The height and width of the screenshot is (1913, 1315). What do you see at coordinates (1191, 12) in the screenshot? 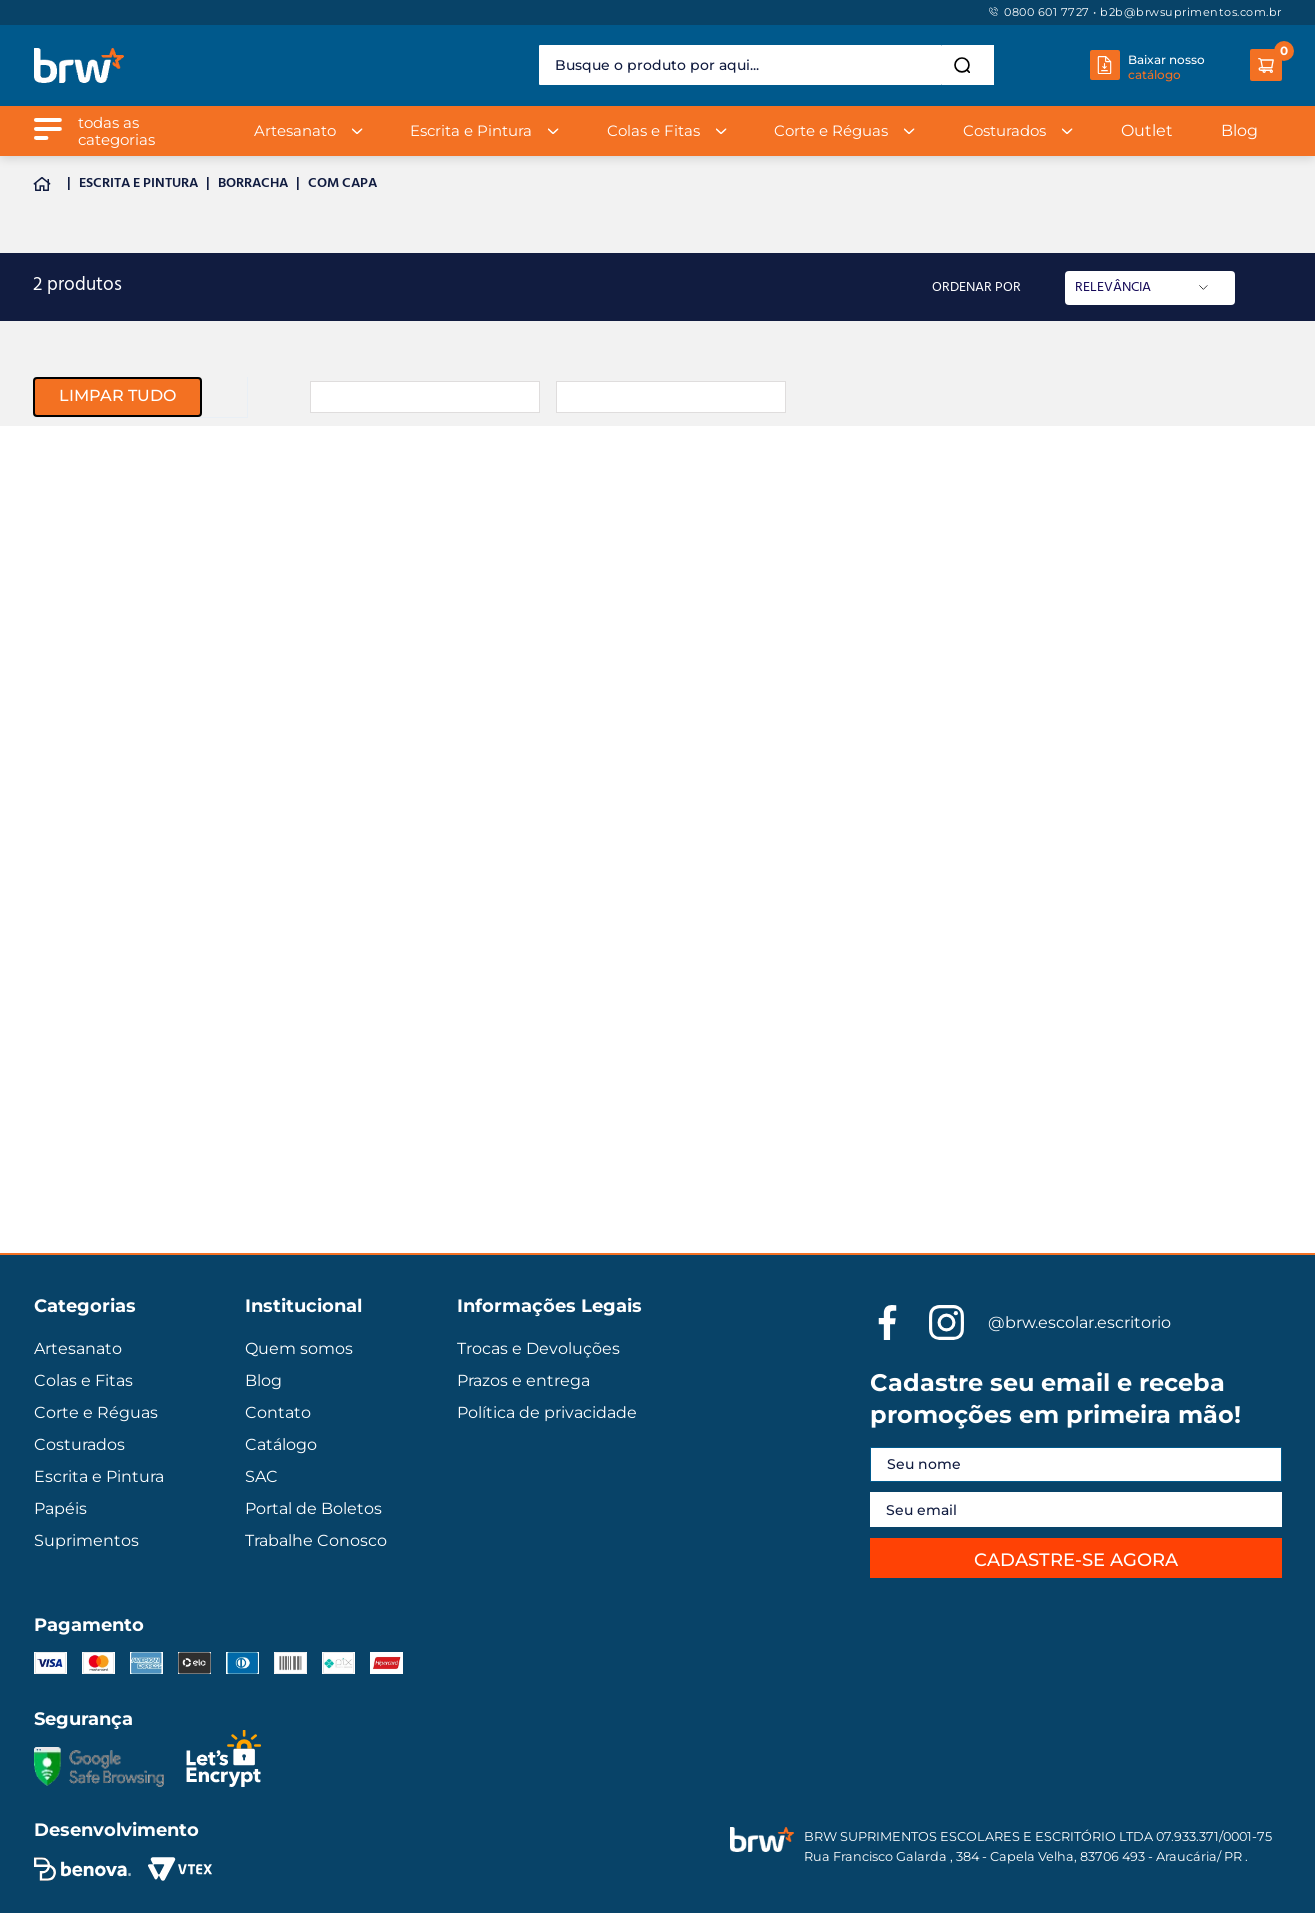
I see `b2b@brwsuprimentos.com.br` at bounding box center [1191, 12].